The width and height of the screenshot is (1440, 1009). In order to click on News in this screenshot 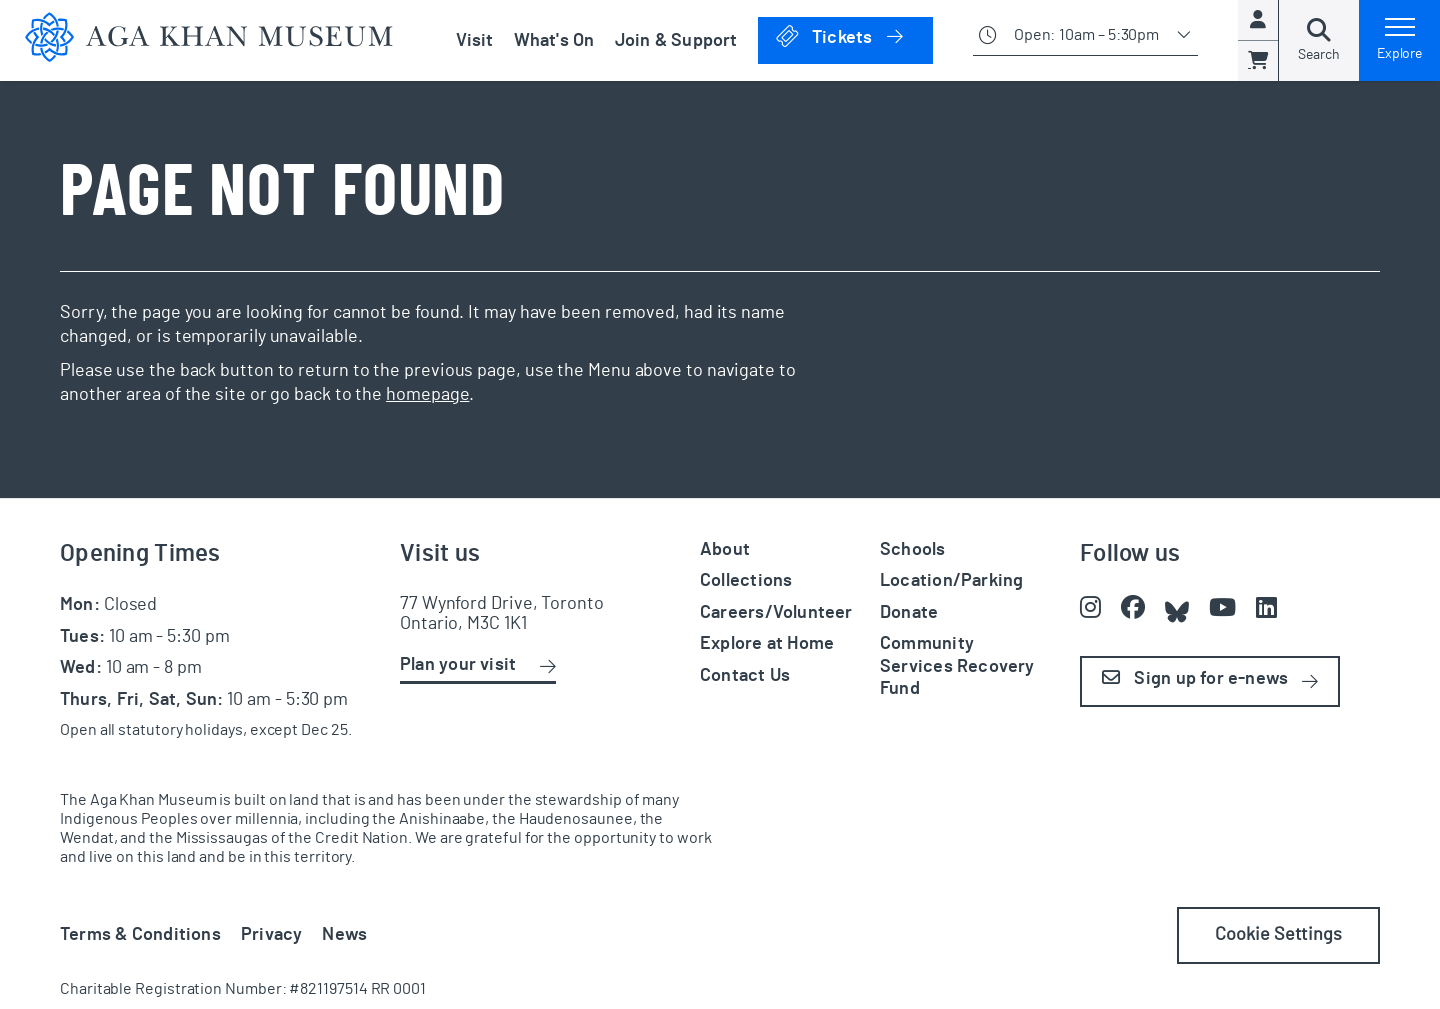, I will do `click(344, 935)`.